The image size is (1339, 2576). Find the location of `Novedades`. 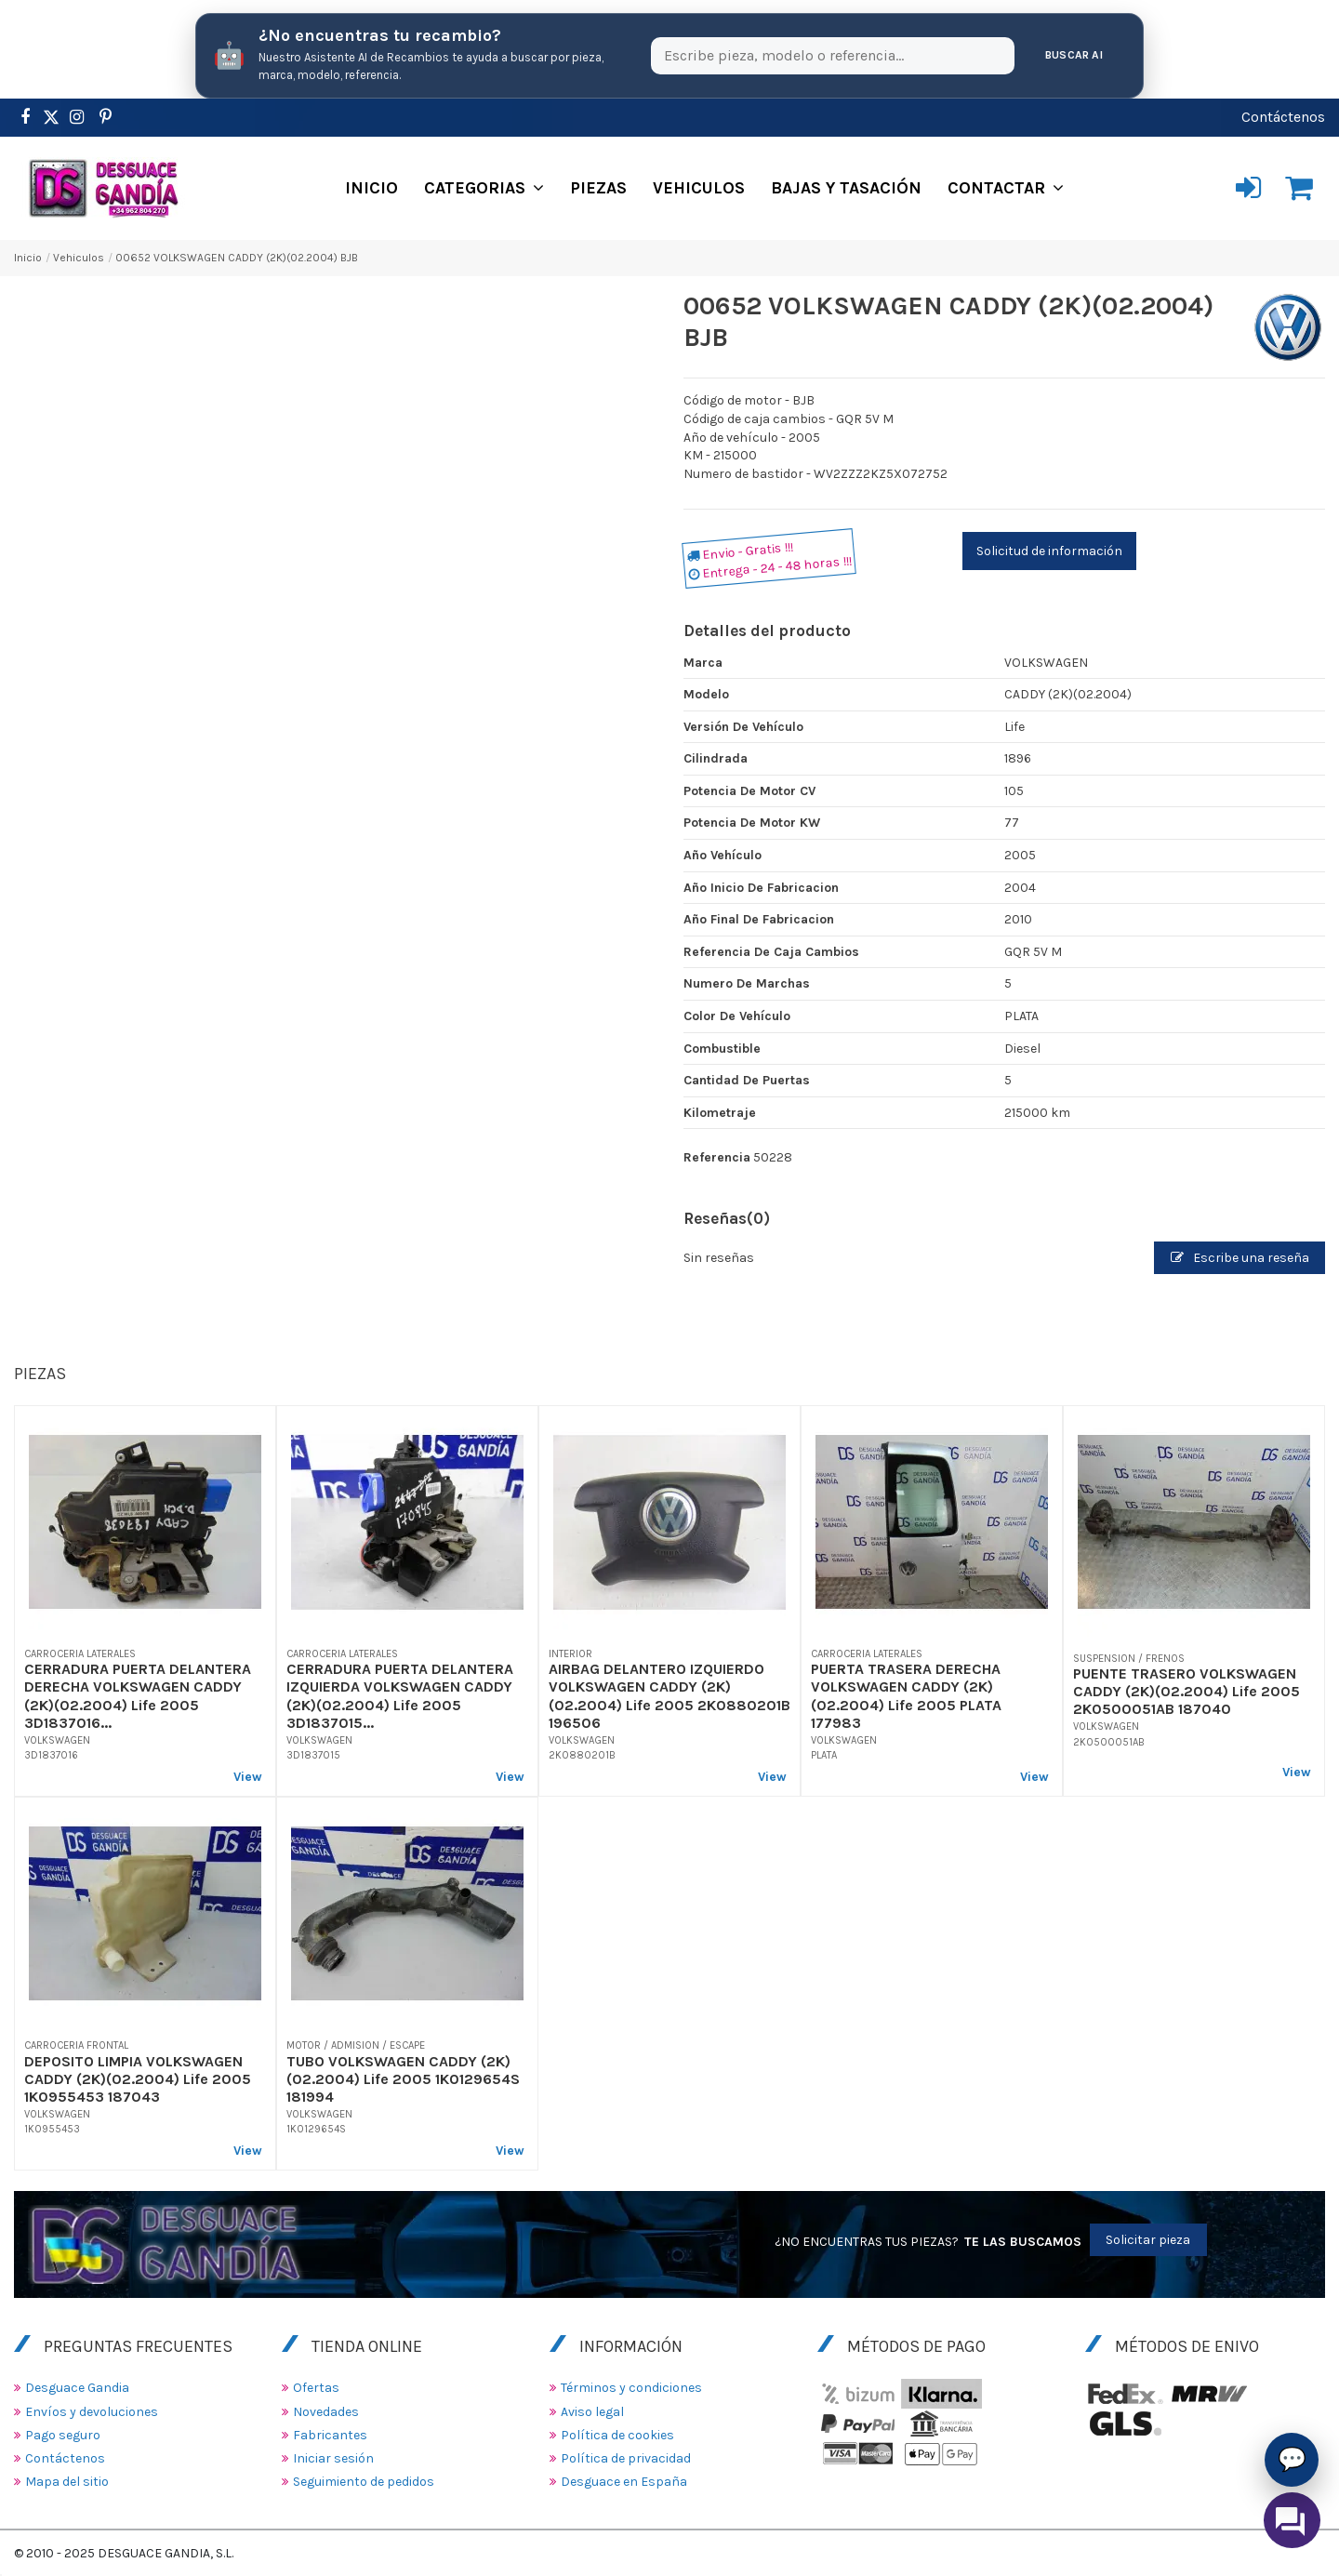

Novedades is located at coordinates (326, 2412).